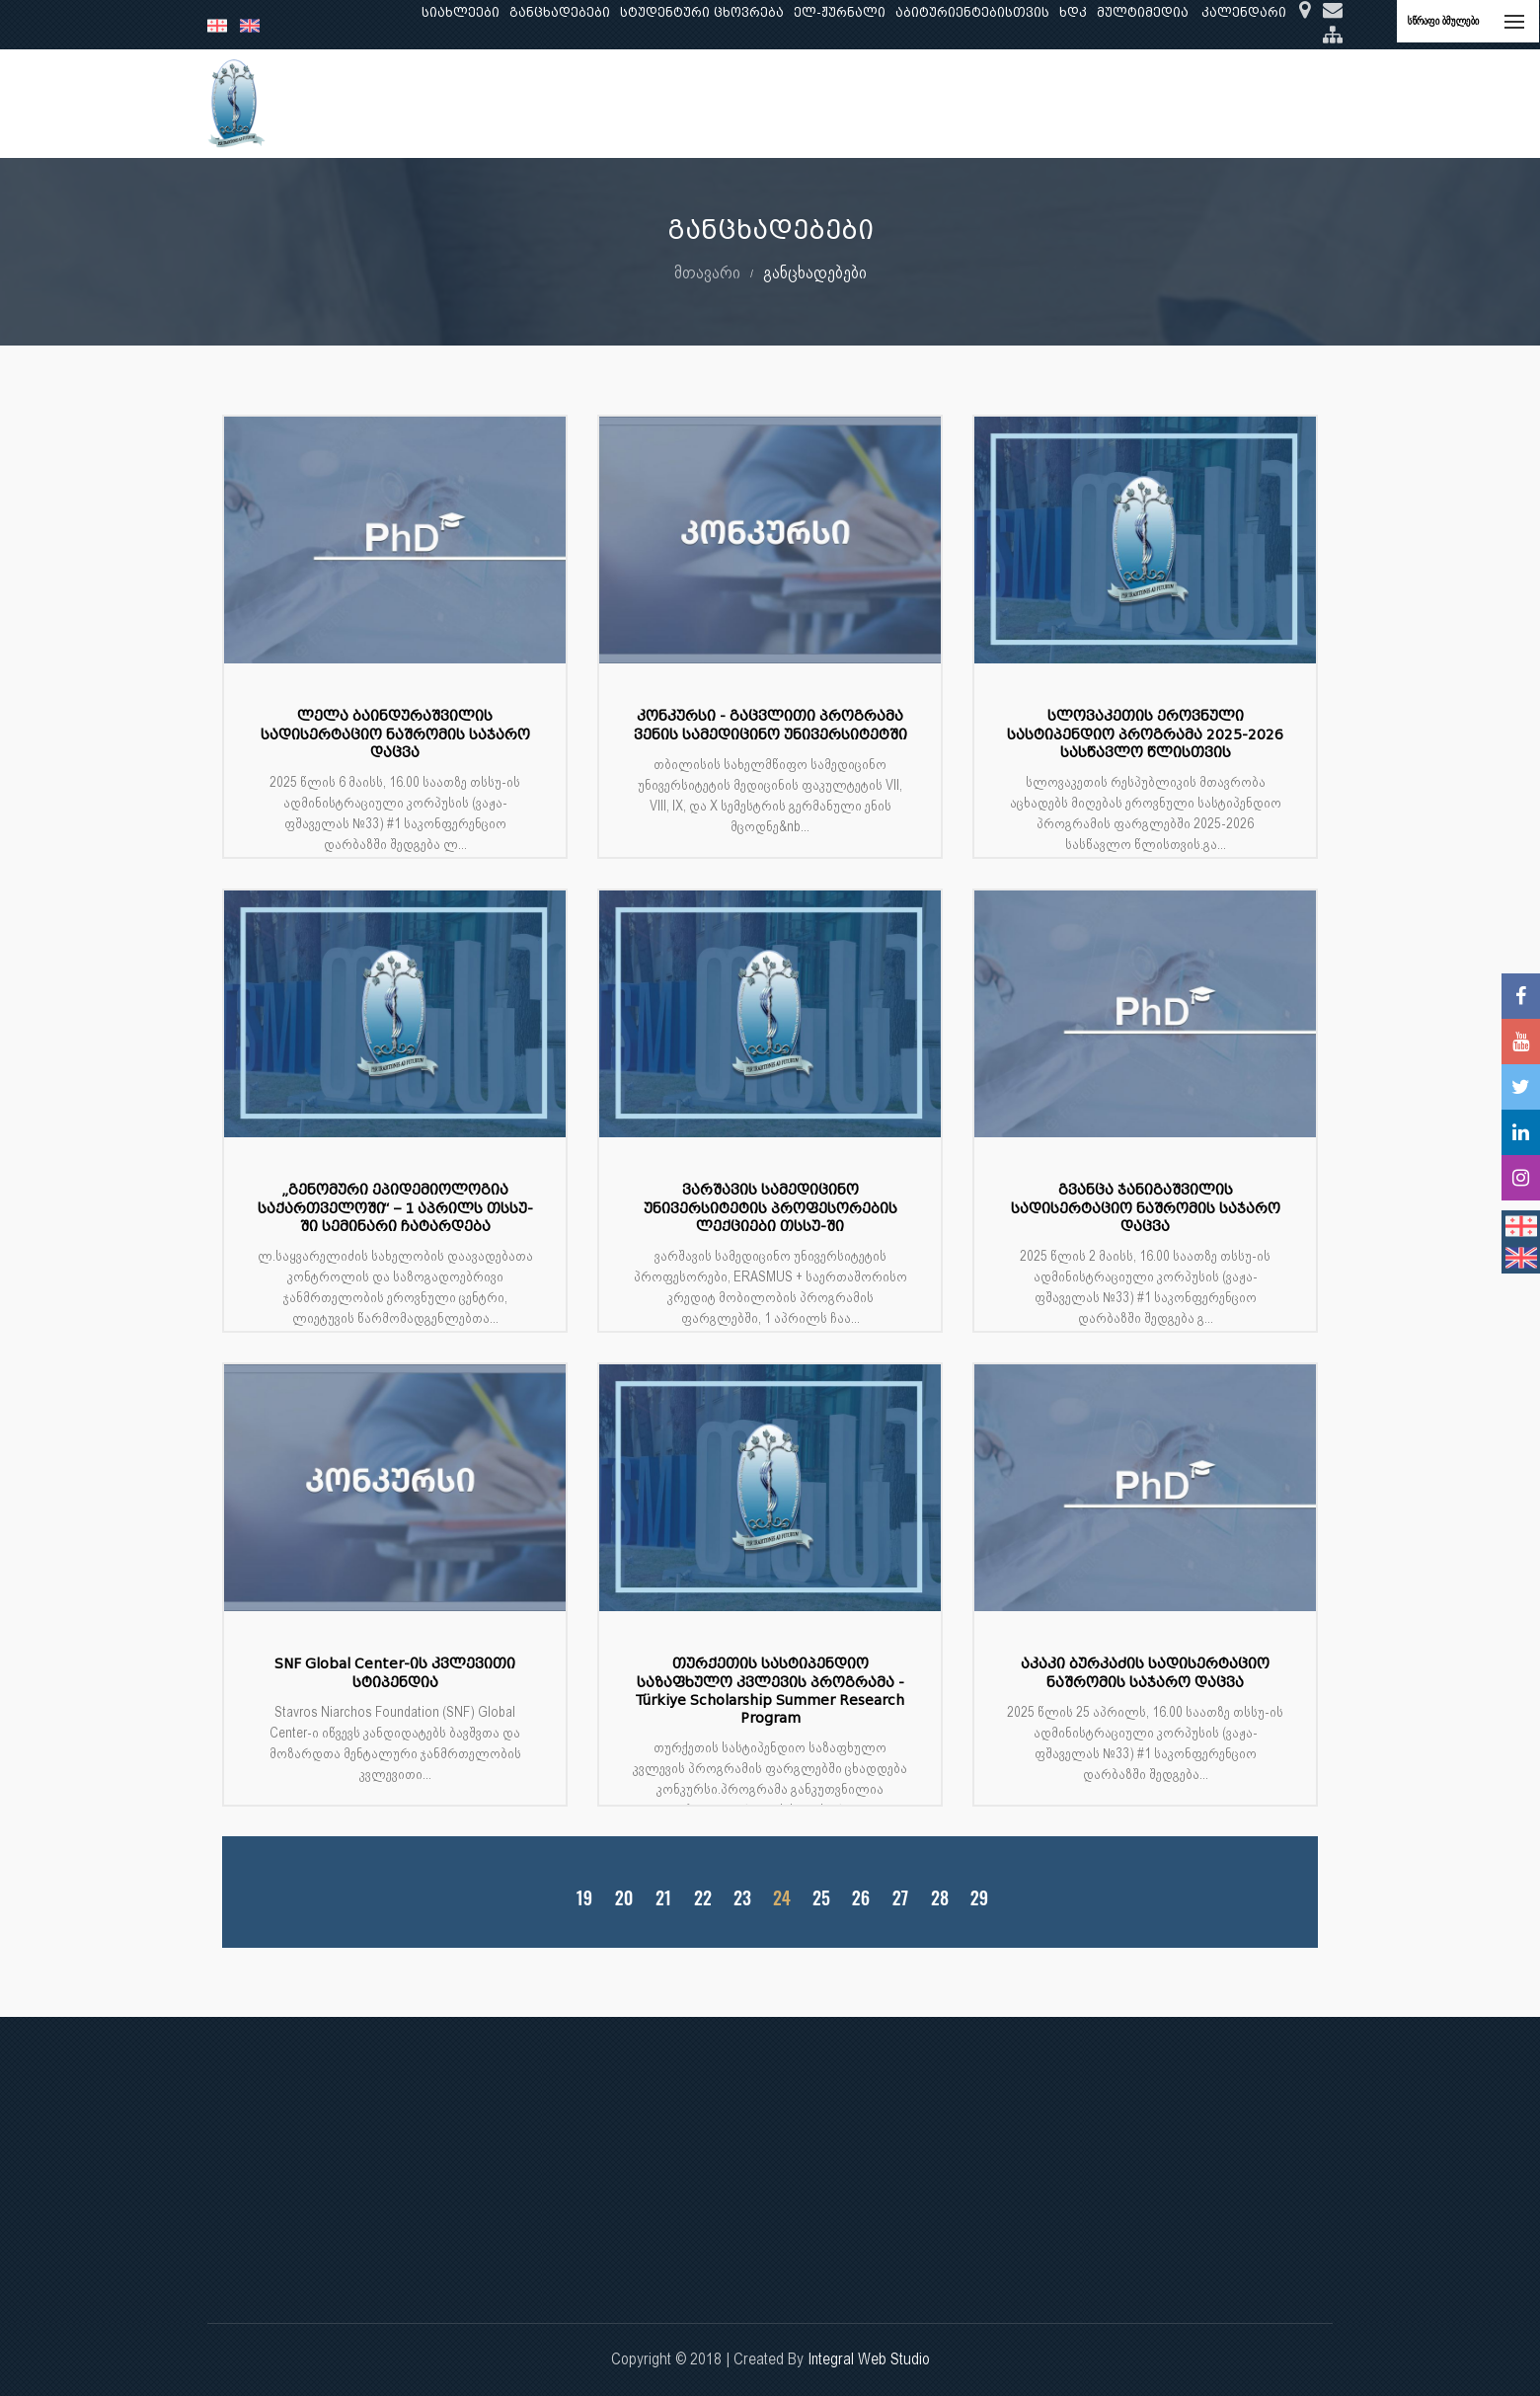 The width and height of the screenshot is (1540, 2396). Describe the element at coordinates (900, 1898) in the screenshot. I see `27` at that location.